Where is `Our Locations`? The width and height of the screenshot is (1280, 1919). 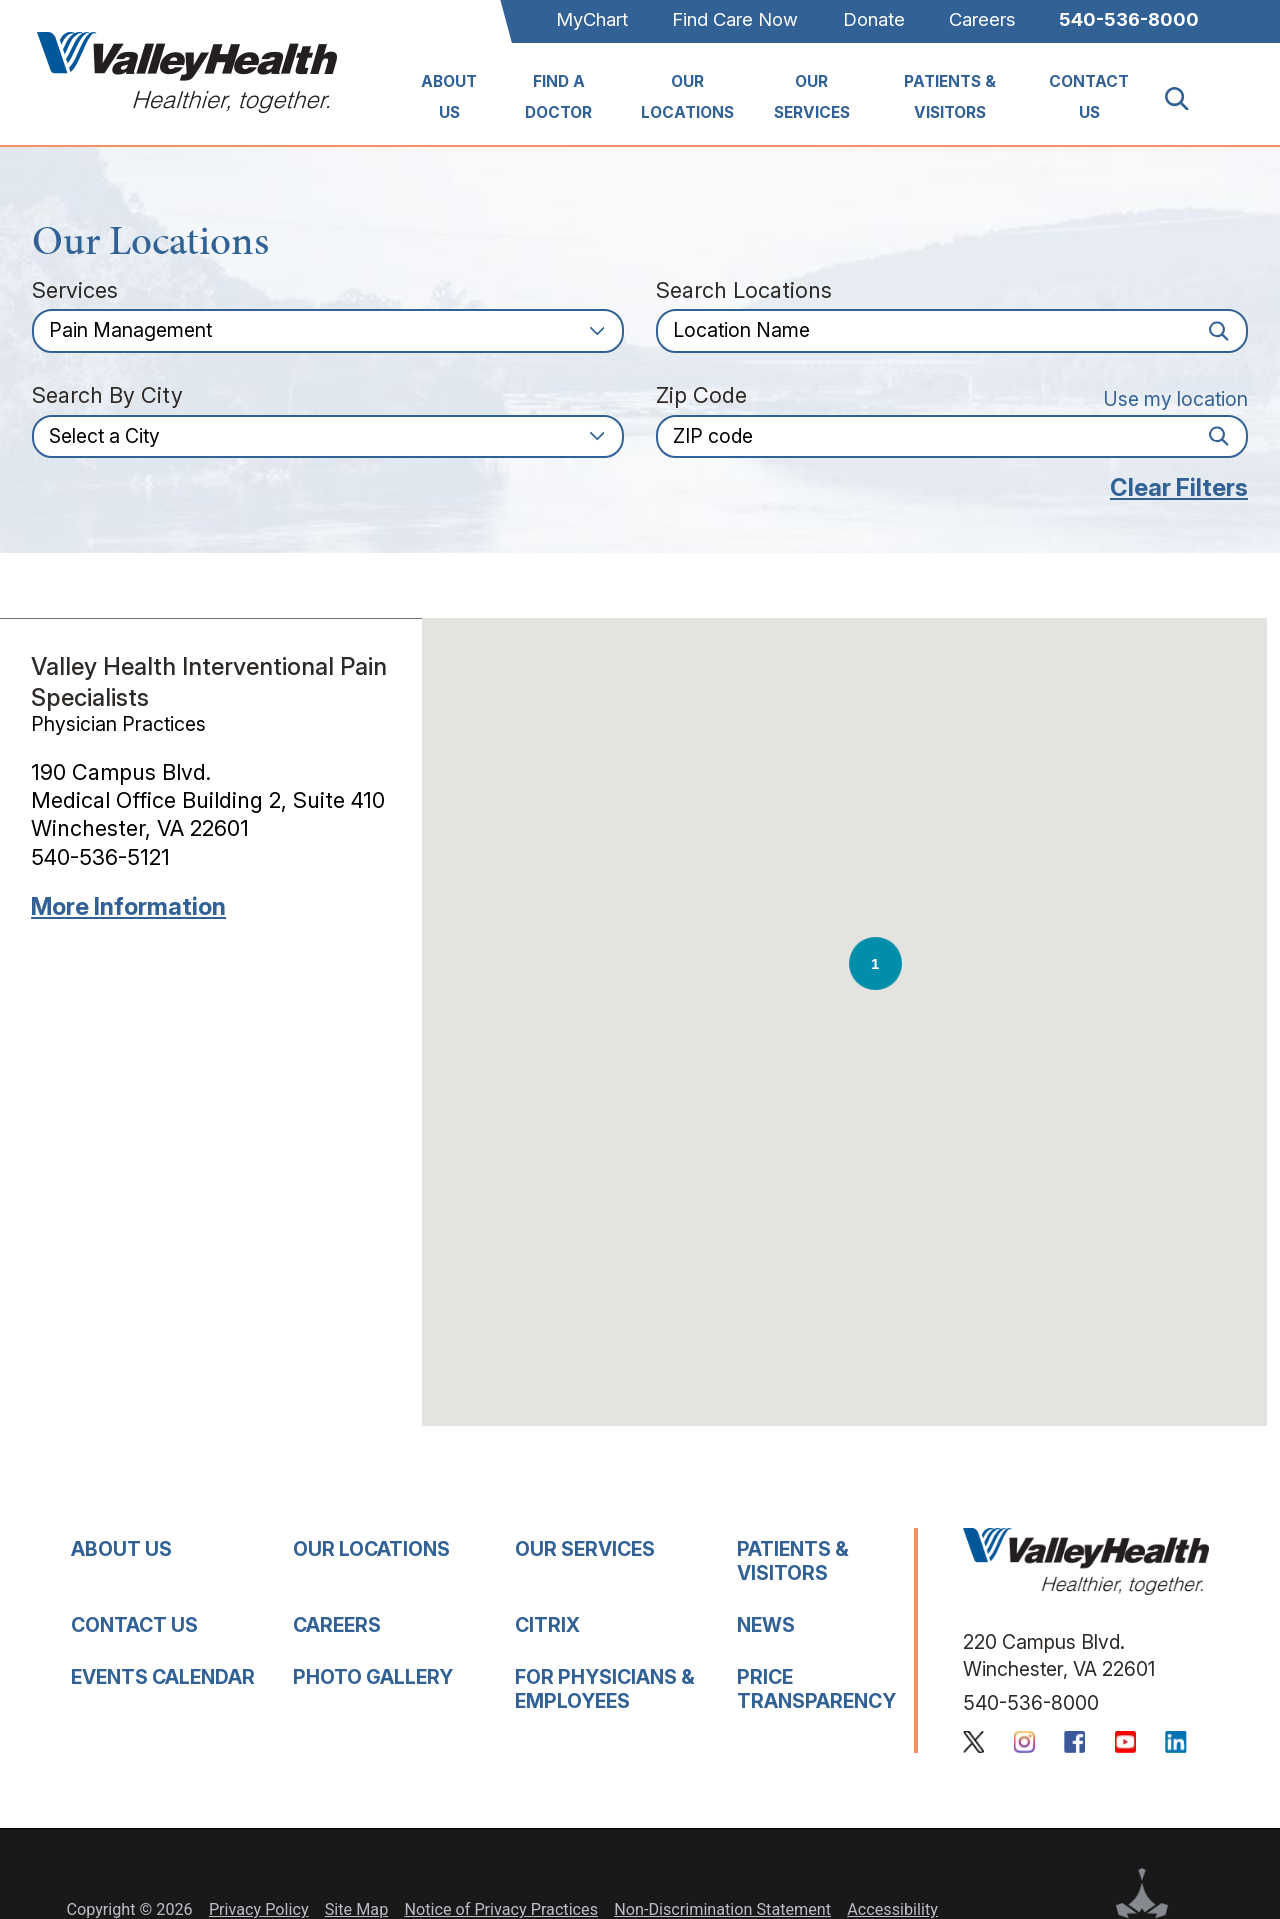
Our Locations is located at coordinates (687, 97).